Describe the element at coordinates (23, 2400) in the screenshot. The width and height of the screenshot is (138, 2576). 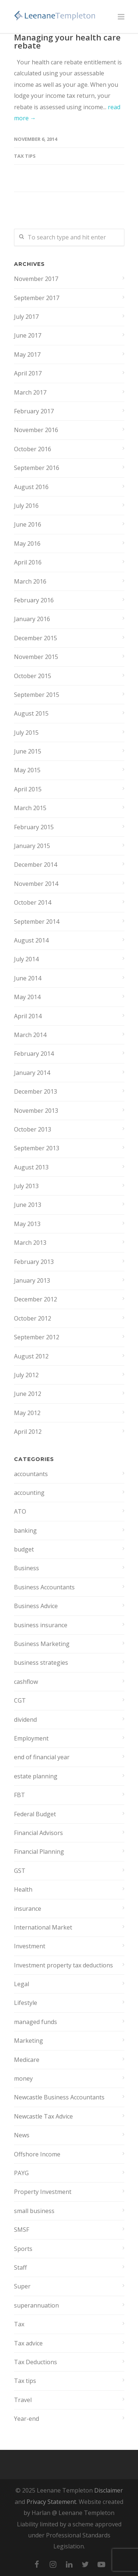
I see `Travel` at that location.